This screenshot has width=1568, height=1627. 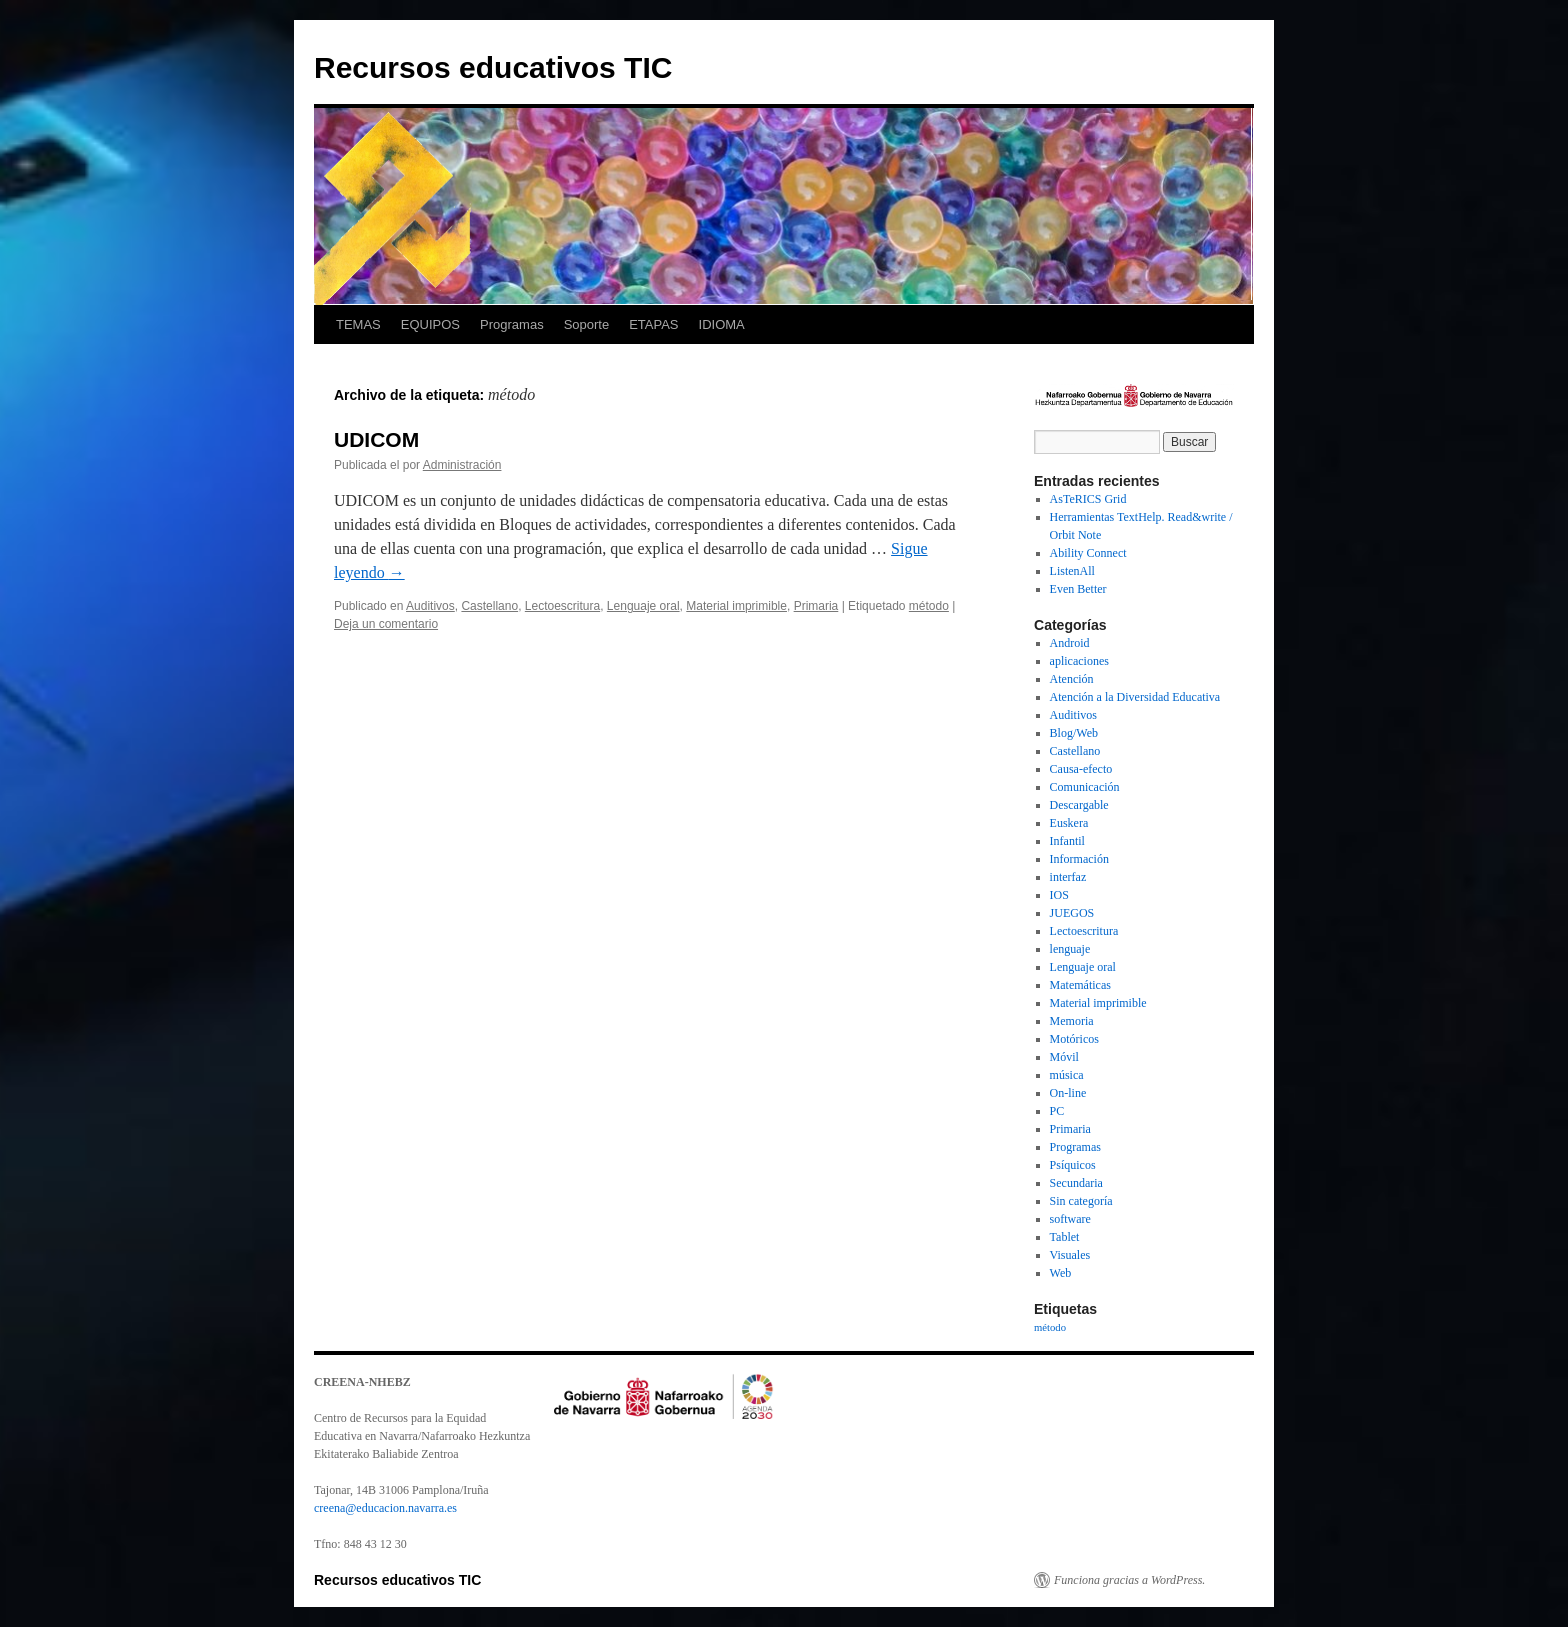 What do you see at coordinates (512, 324) in the screenshot?
I see `Programas` at bounding box center [512, 324].